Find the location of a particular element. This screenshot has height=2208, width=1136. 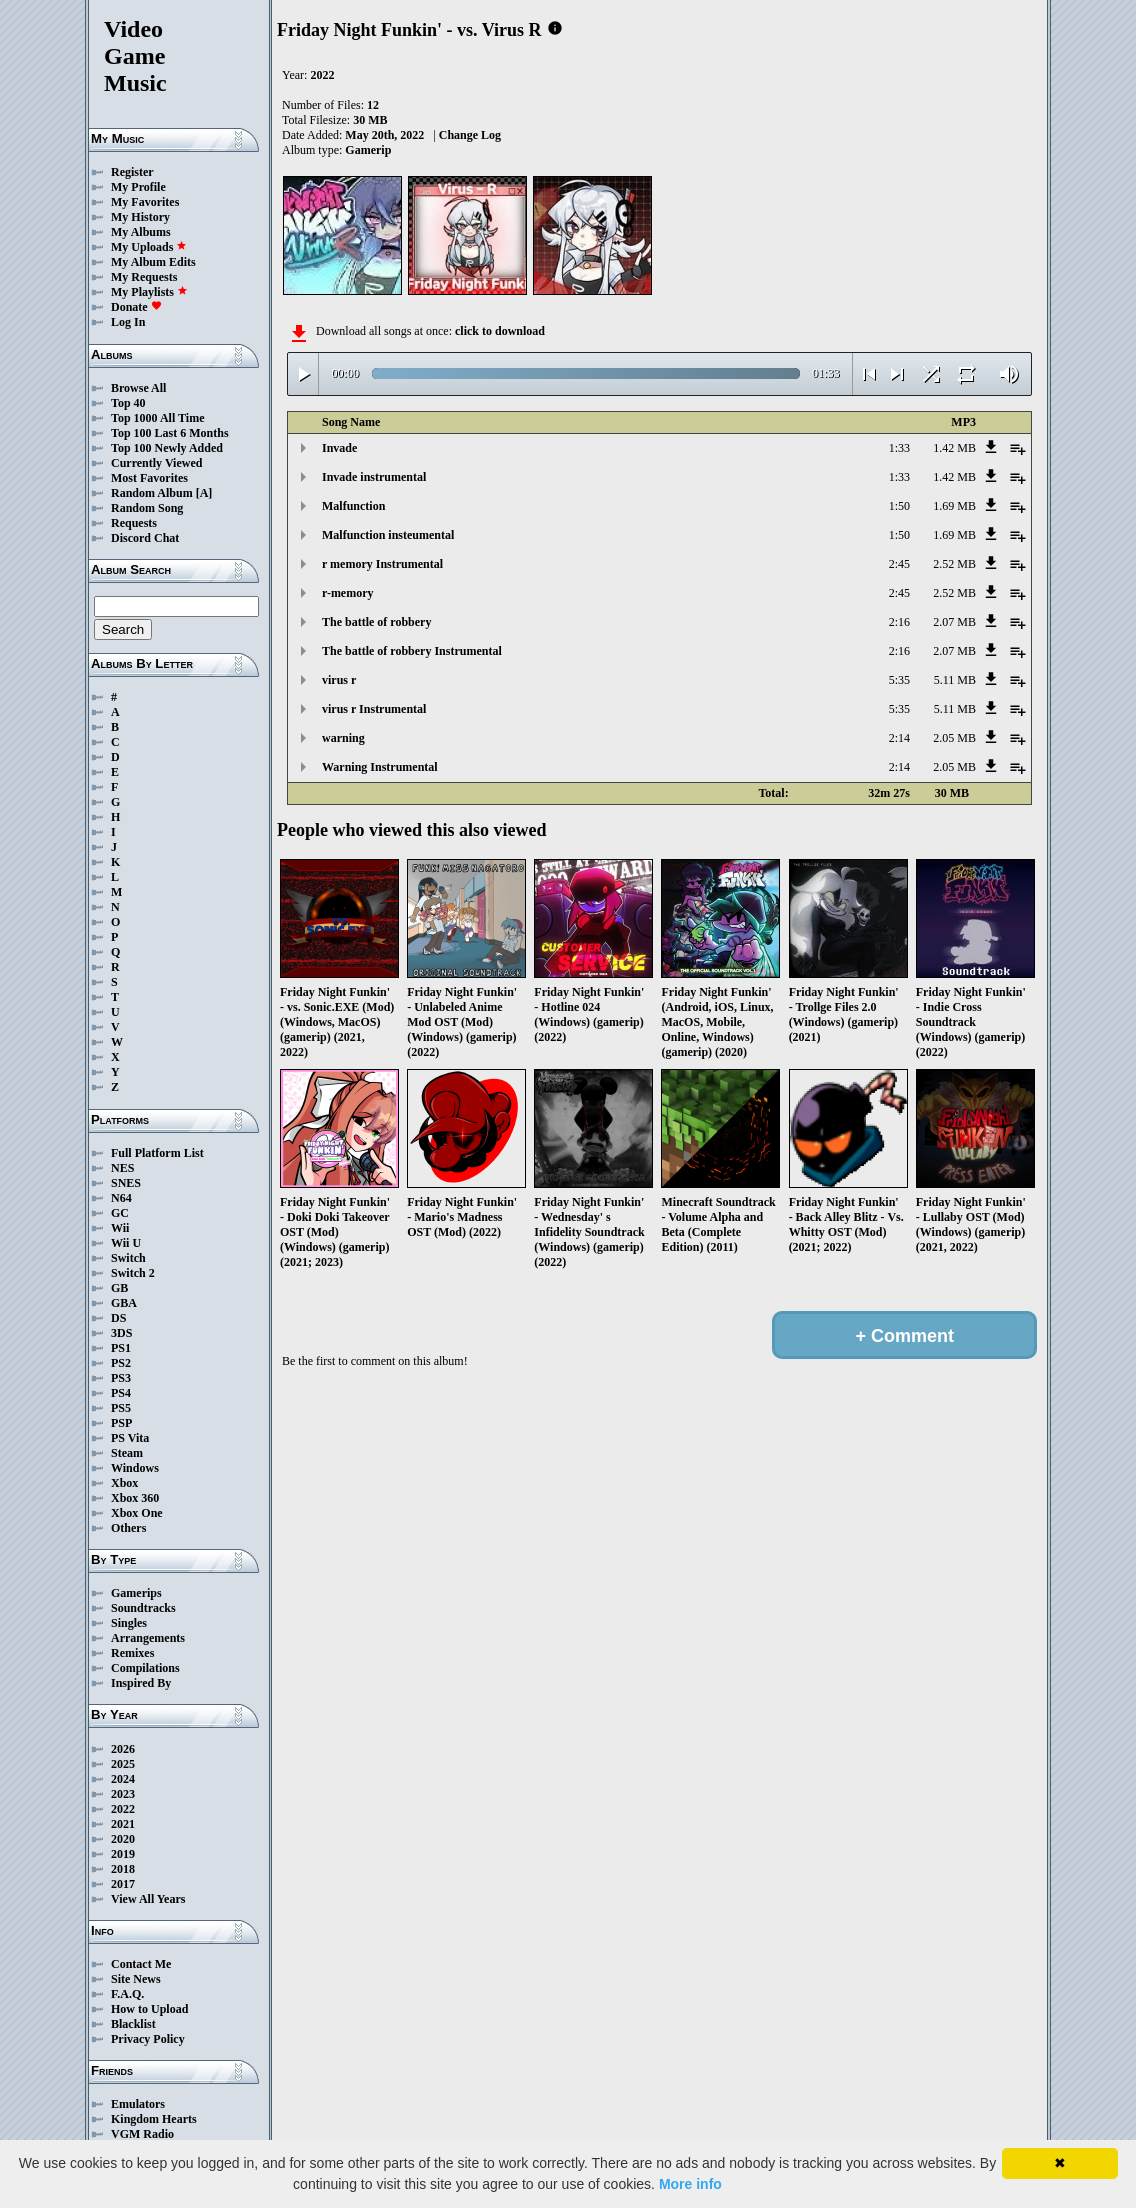

Random Song is located at coordinates (147, 508).